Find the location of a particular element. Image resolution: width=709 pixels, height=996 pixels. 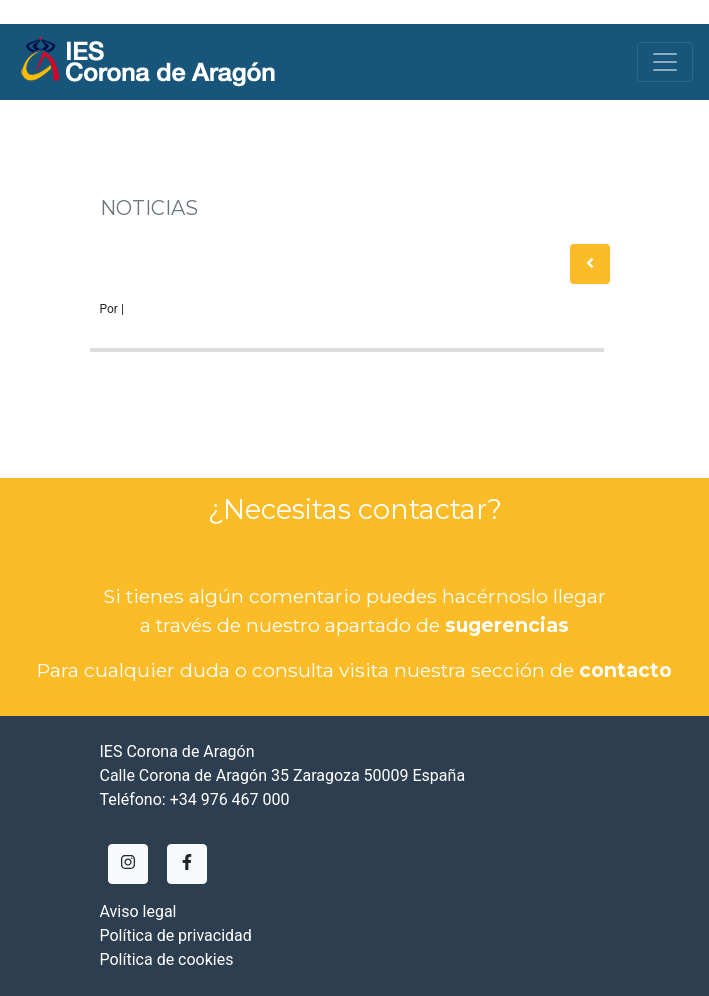

Política de privacidad is located at coordinates (176, 935).